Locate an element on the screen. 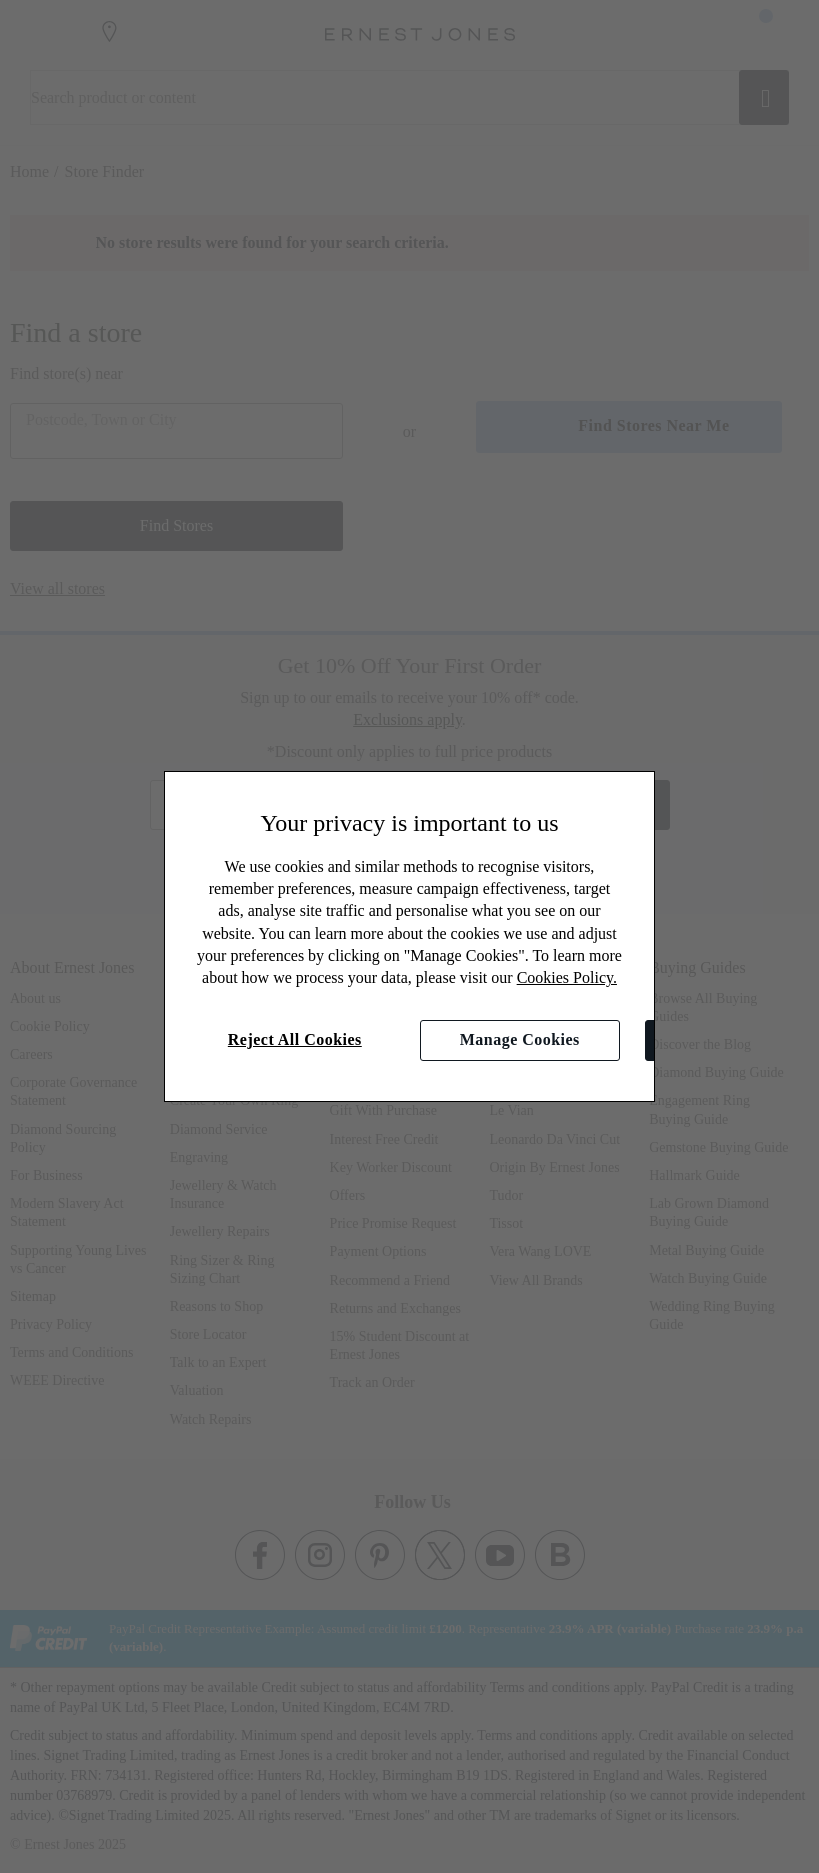 This screenshot has height=1873, width=819. Manage Cookies is located at coordinates (520, 1039).